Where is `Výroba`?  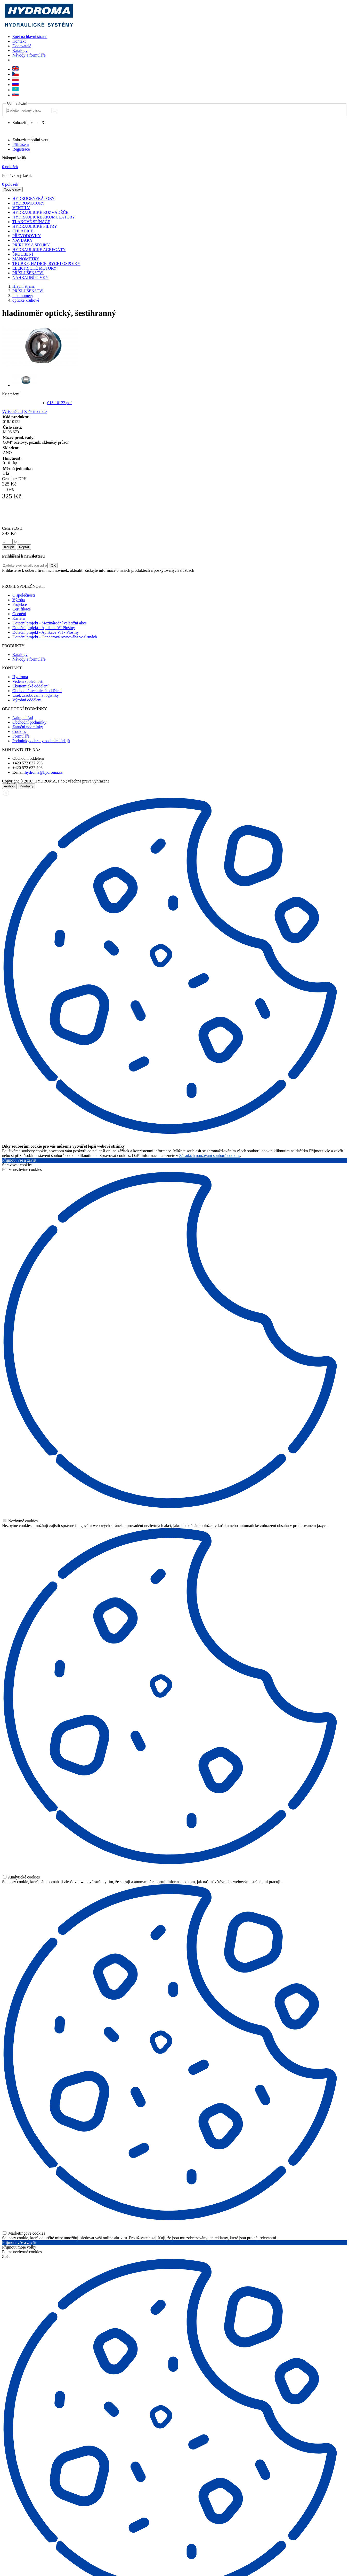 Výroba is located at coordinates (18, 600).